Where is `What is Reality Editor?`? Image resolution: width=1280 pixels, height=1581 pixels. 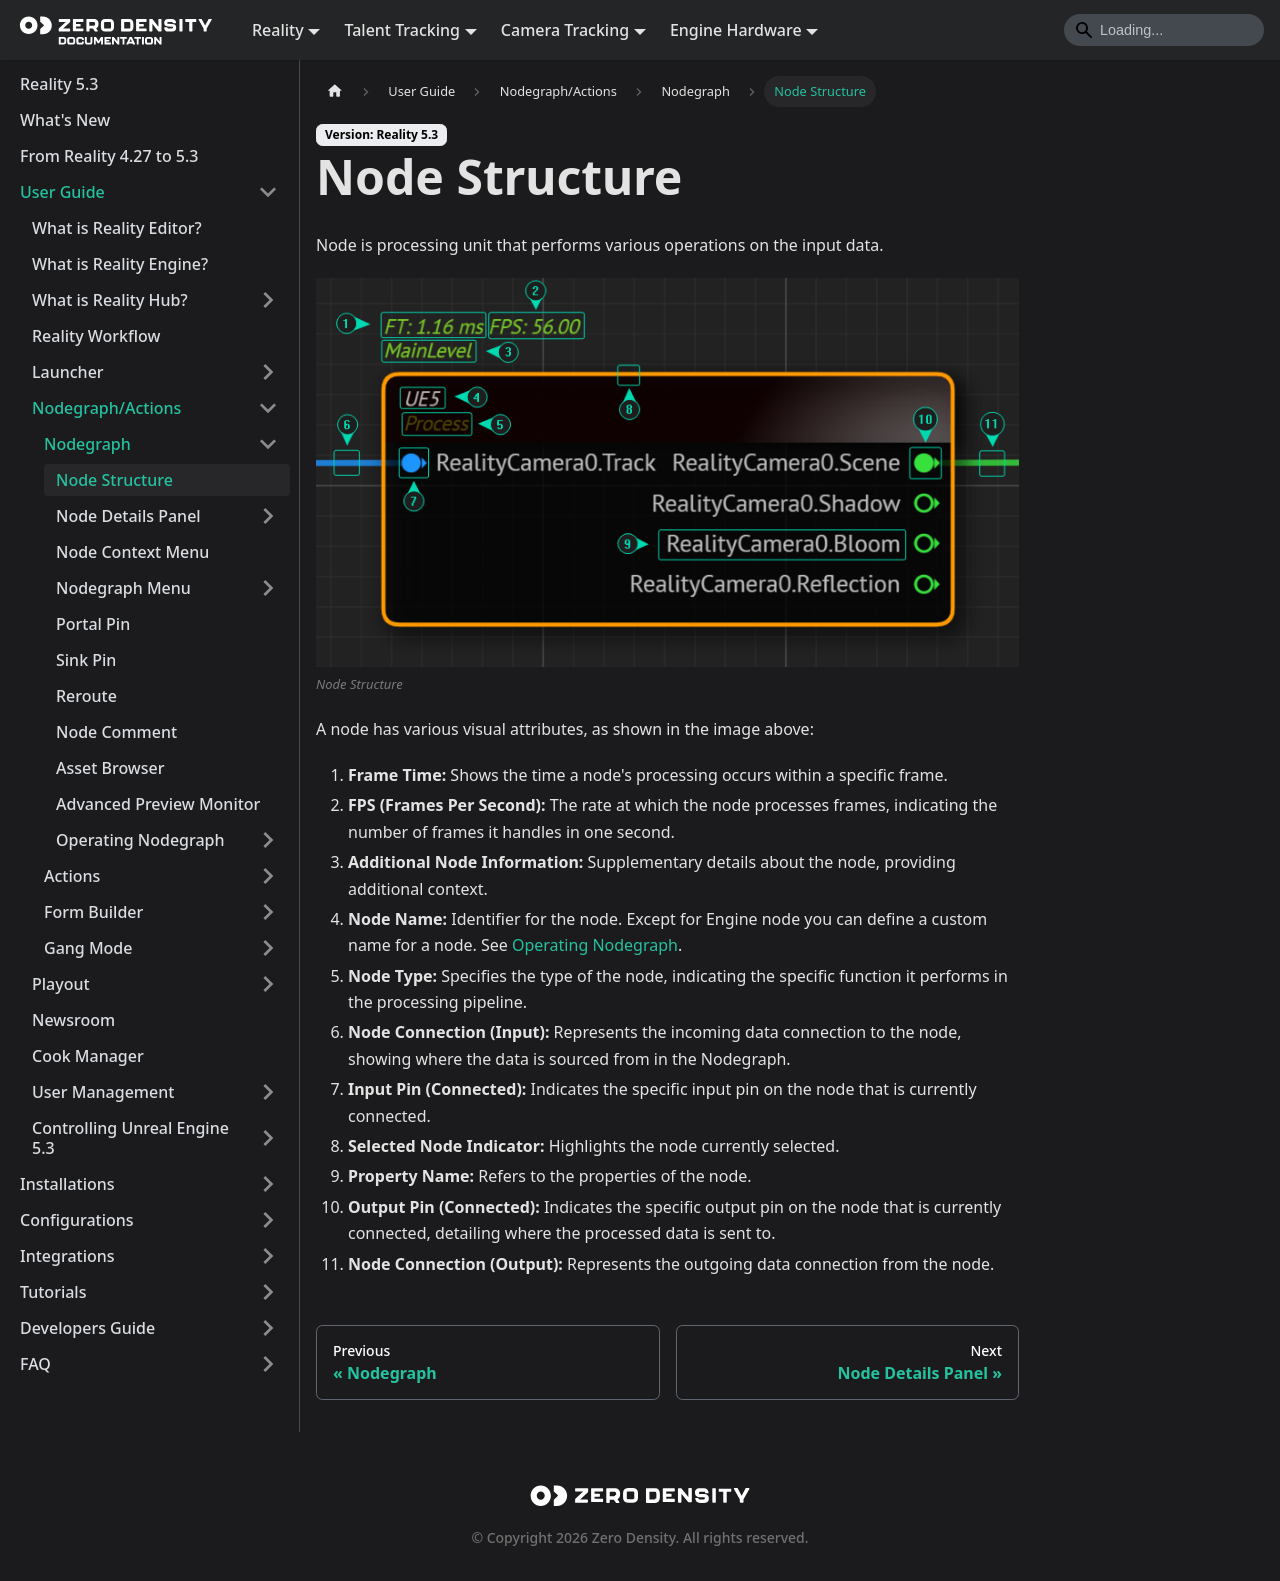 What is Reality Editor? is located at coordinates (117, 228).